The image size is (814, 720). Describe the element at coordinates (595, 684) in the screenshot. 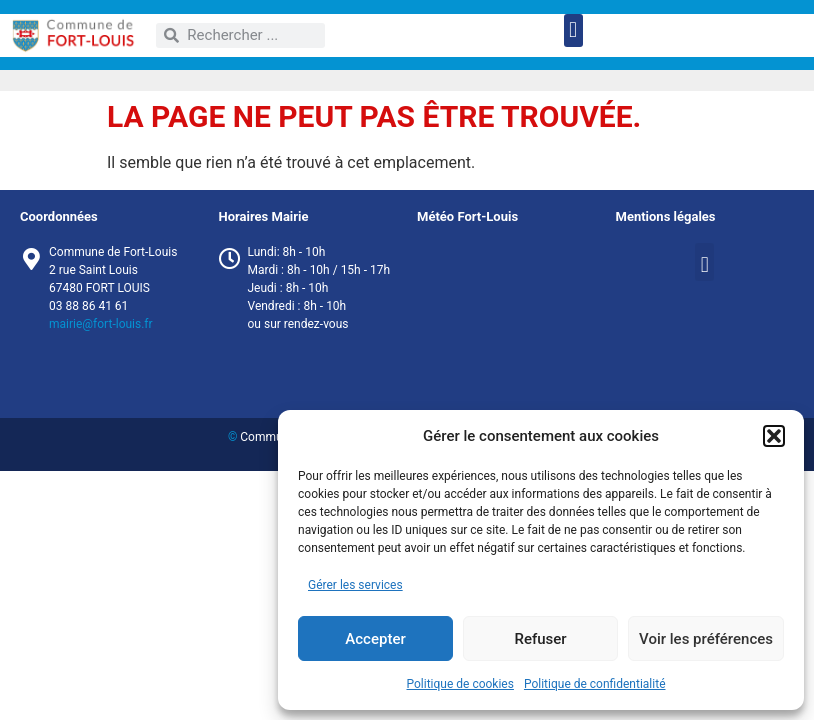

I see `Politique de confidentialité` at that location.